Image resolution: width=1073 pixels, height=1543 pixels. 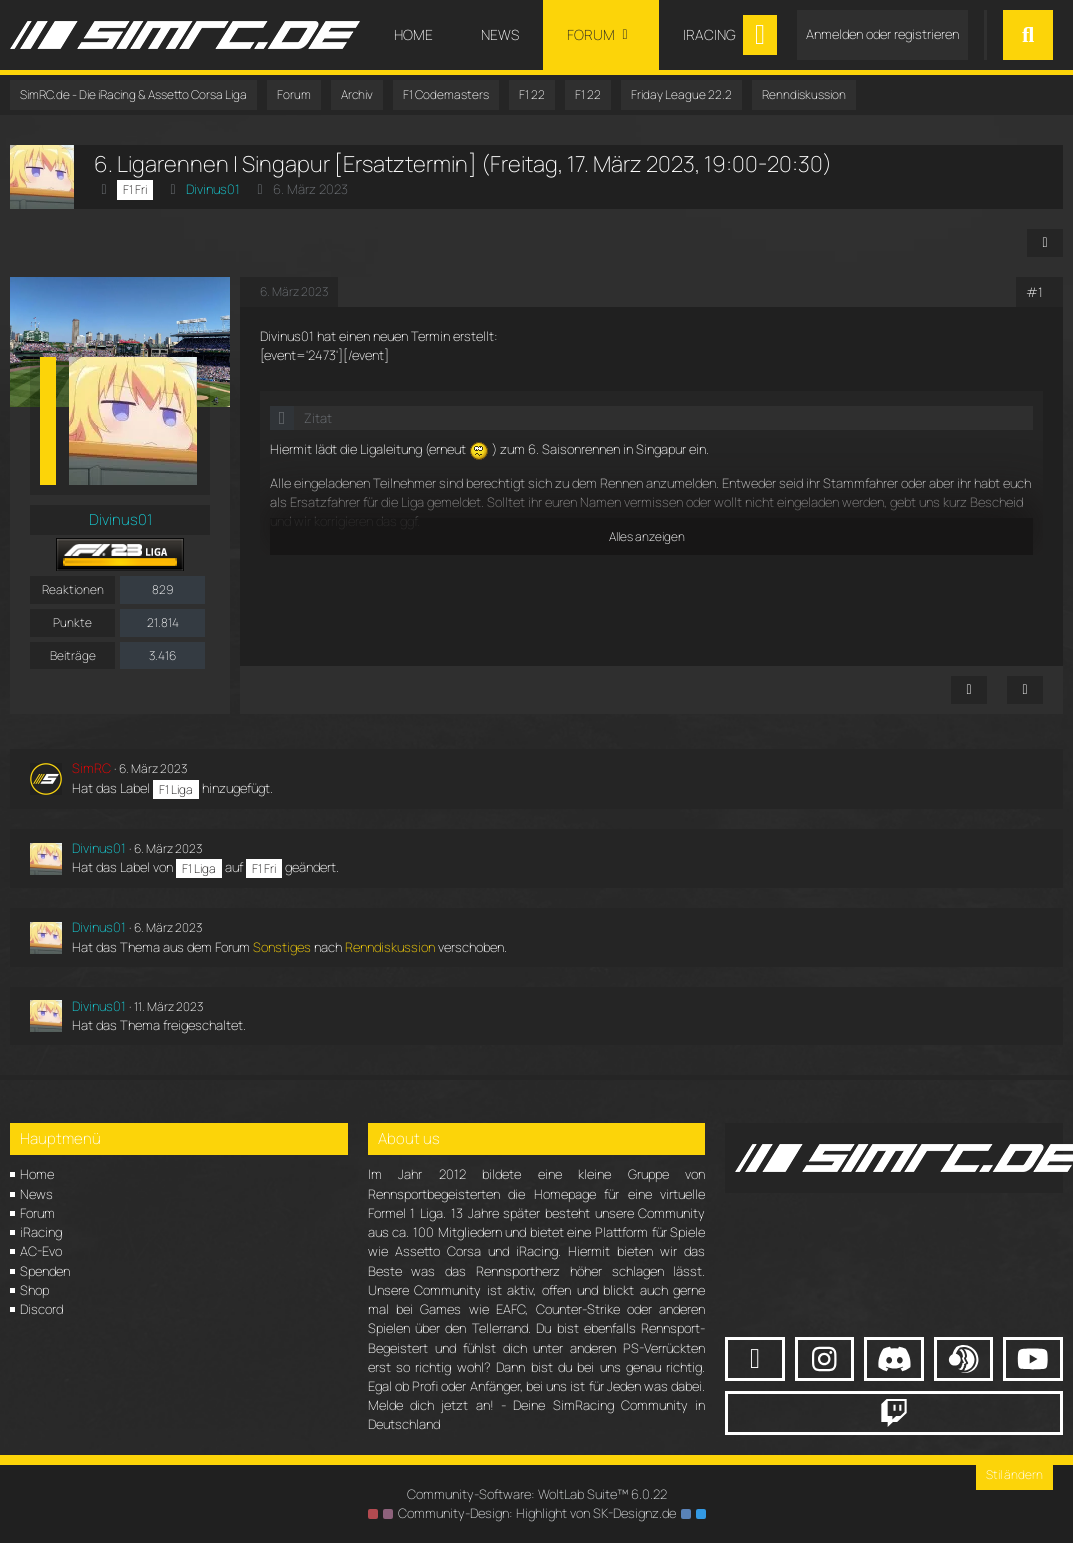 I want to click on [Inhalt melden], so click(x=969, y=690).